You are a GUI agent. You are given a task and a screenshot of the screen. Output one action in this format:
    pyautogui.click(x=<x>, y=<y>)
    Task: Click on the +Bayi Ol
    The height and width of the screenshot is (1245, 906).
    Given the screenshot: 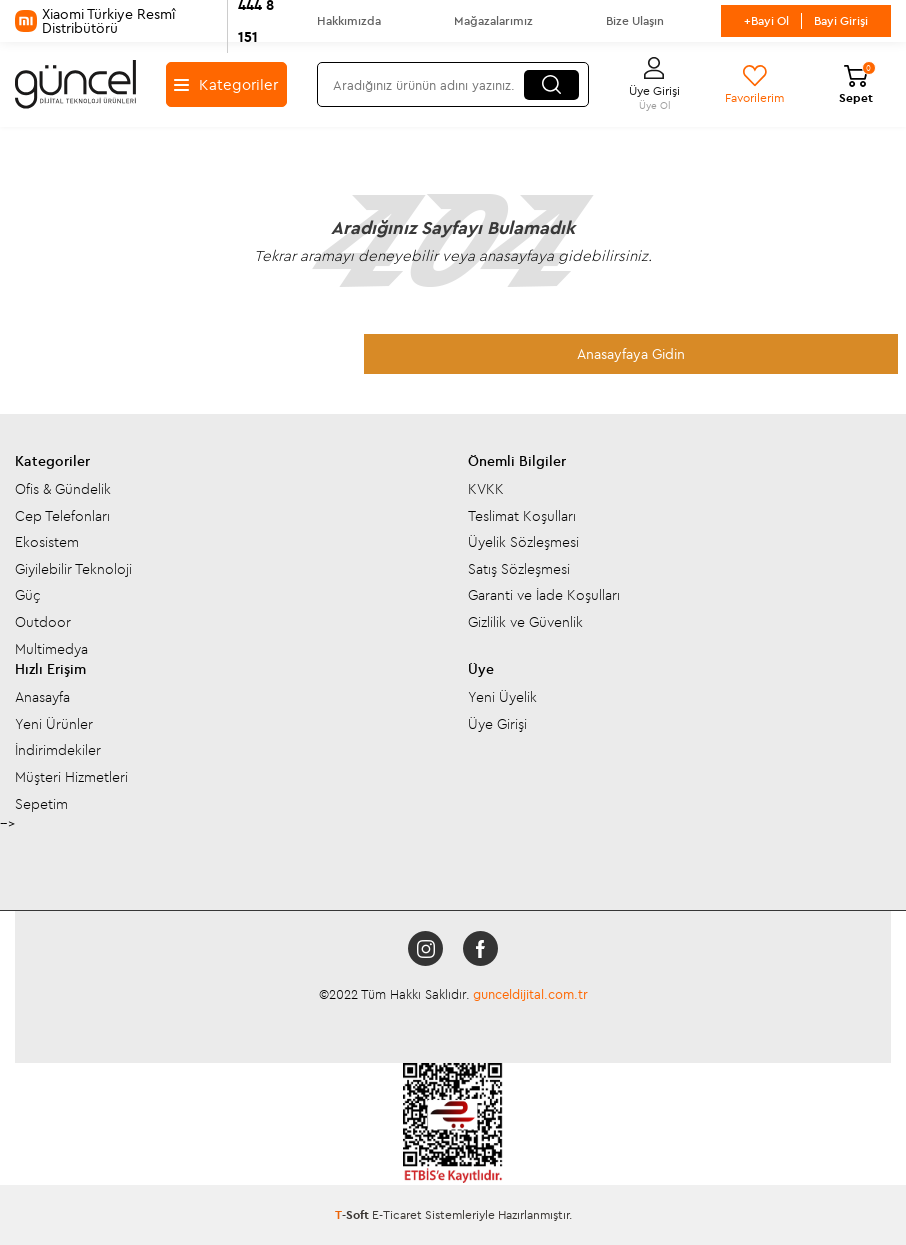 What is the action you would take?
    pyautogui.click(x=766, y=20)
    